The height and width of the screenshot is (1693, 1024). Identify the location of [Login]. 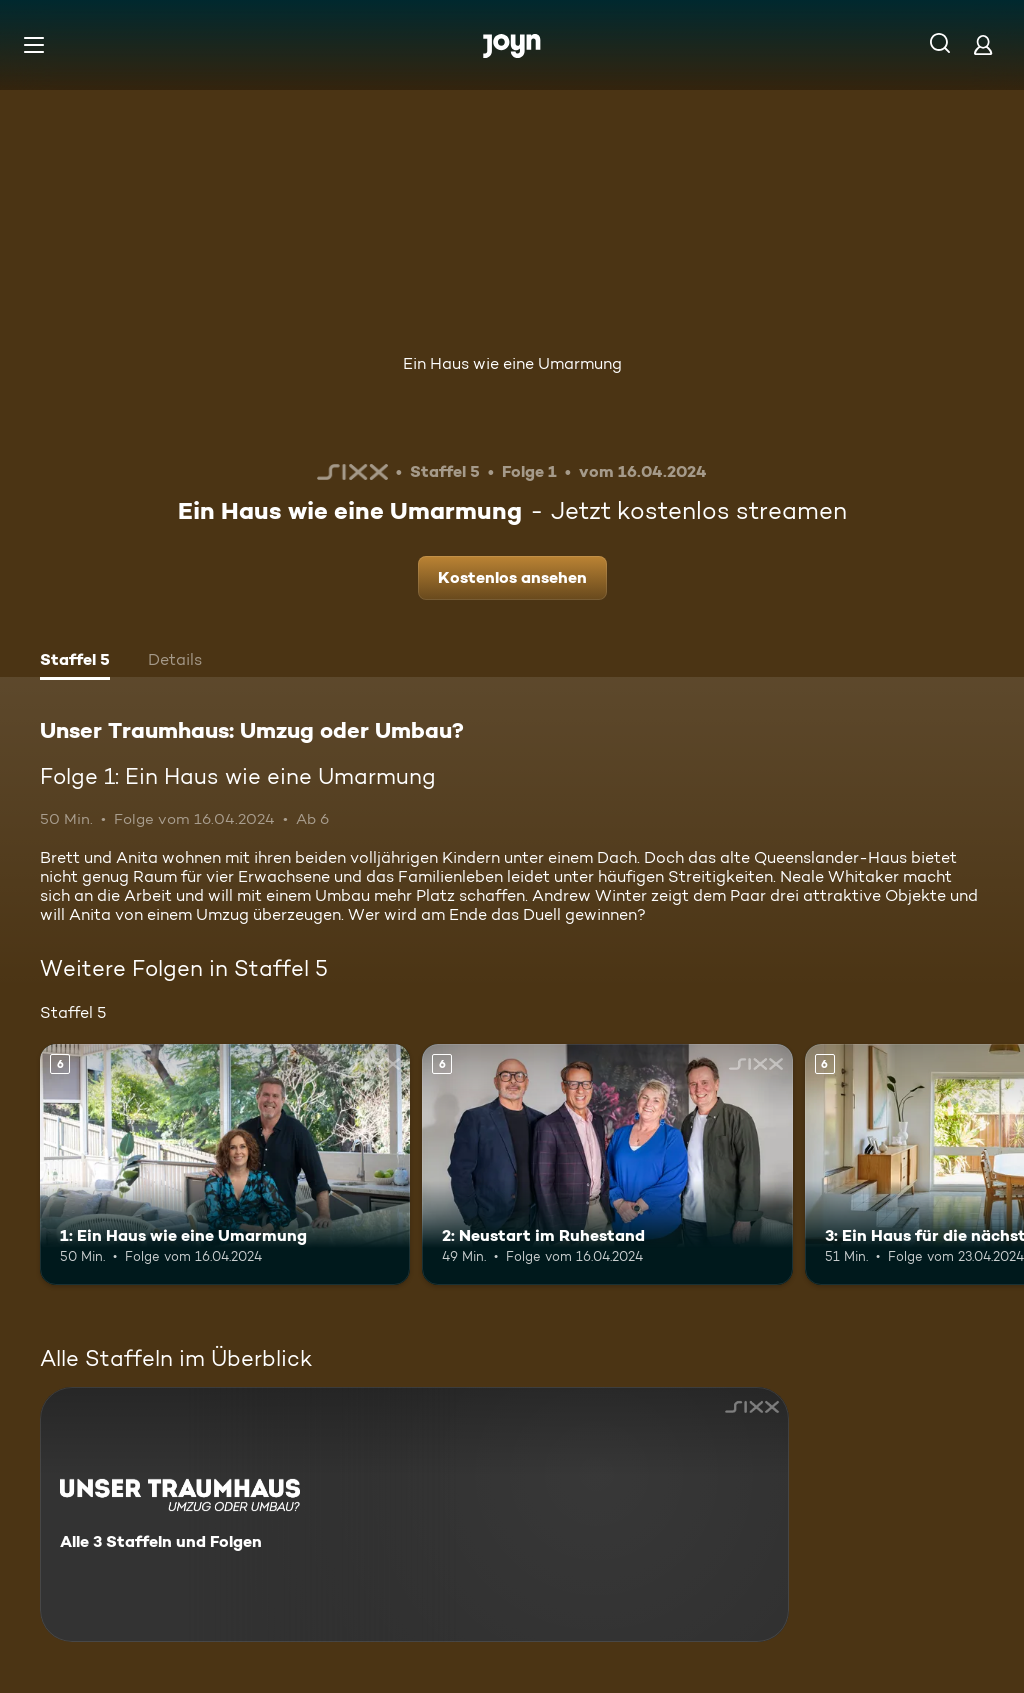
(983, 44).